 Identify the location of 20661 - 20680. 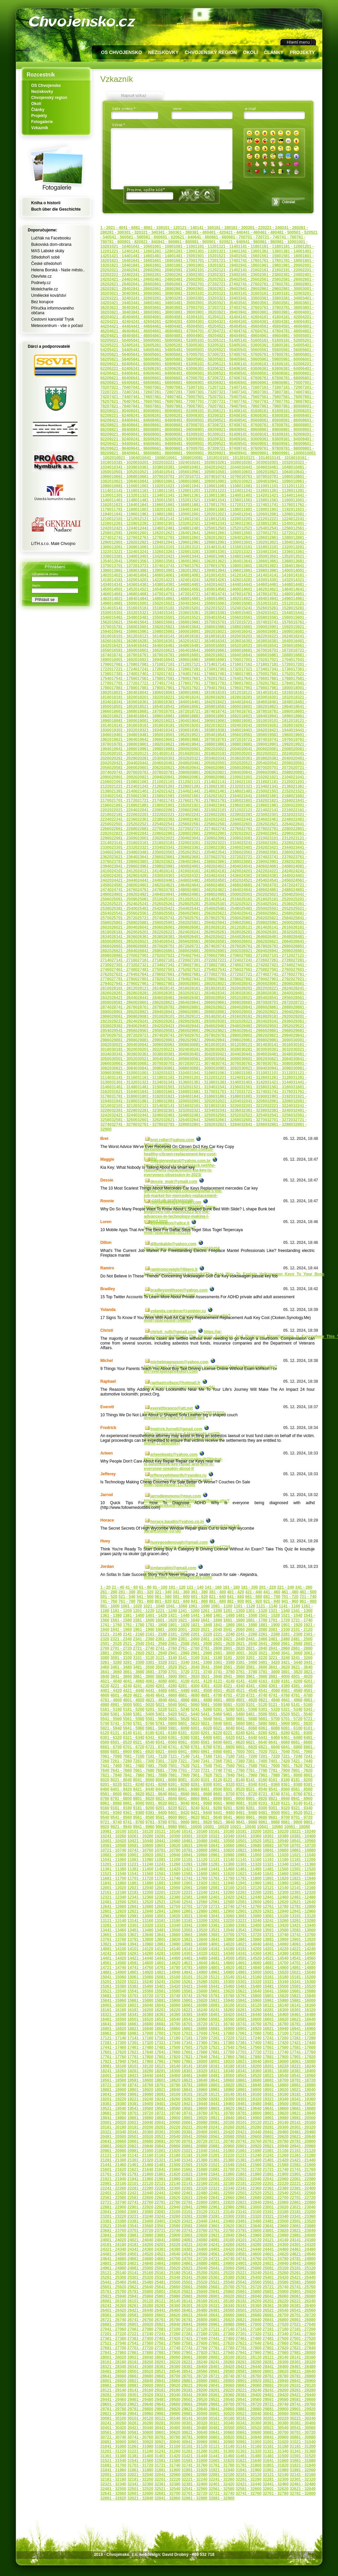
(228, 767).